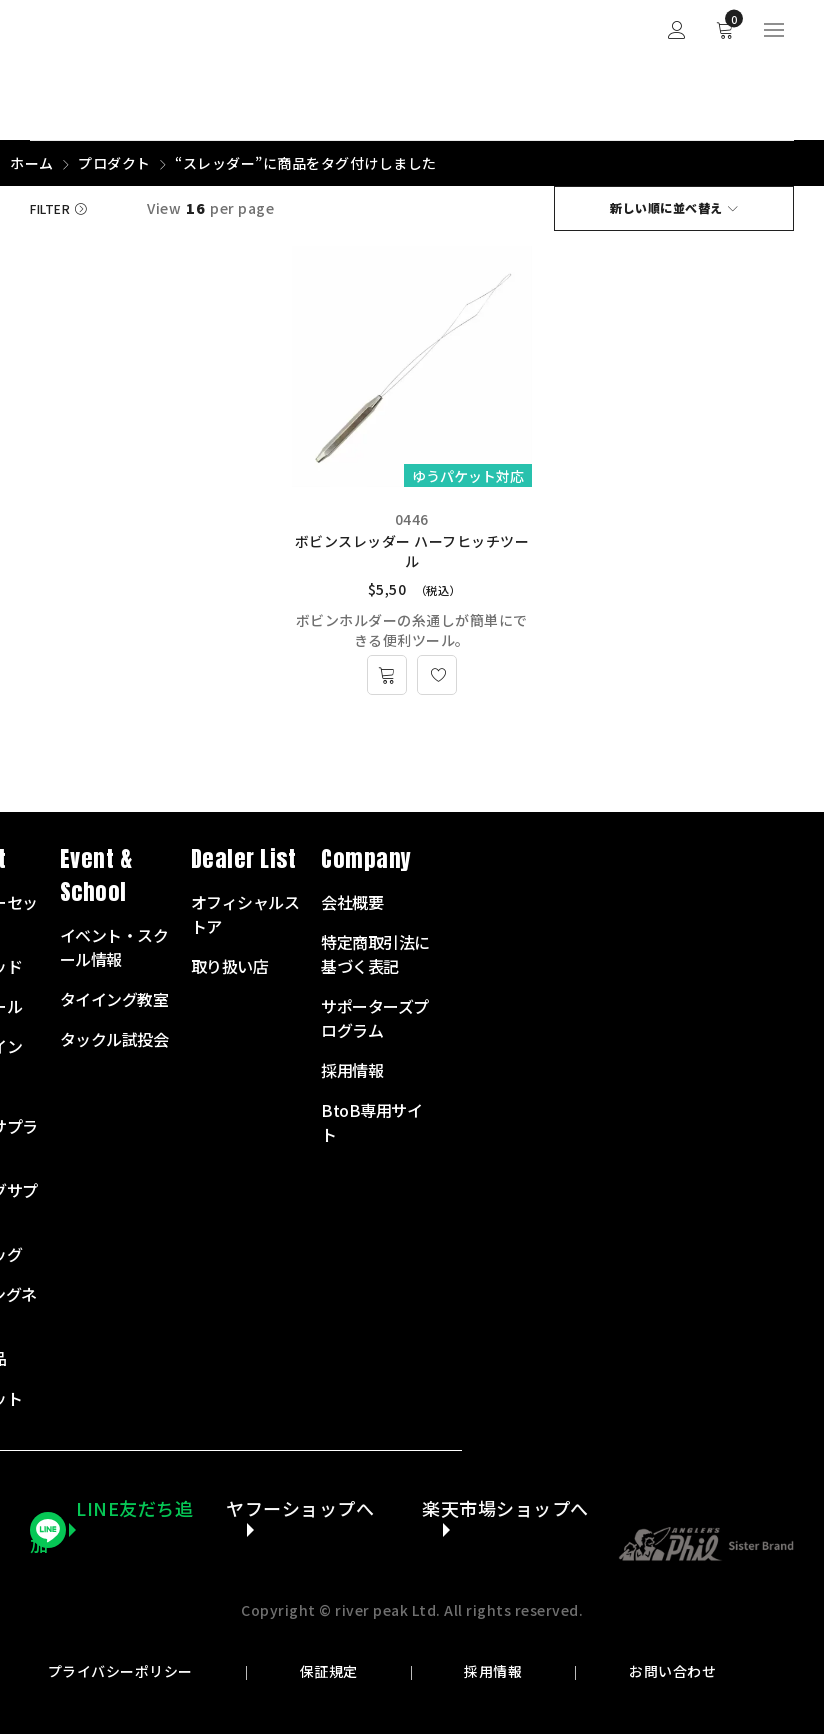  What do you see at coordinates (337, 1006) in the screenshot?
I see `フライリール` at bounding box center [337, 1006].